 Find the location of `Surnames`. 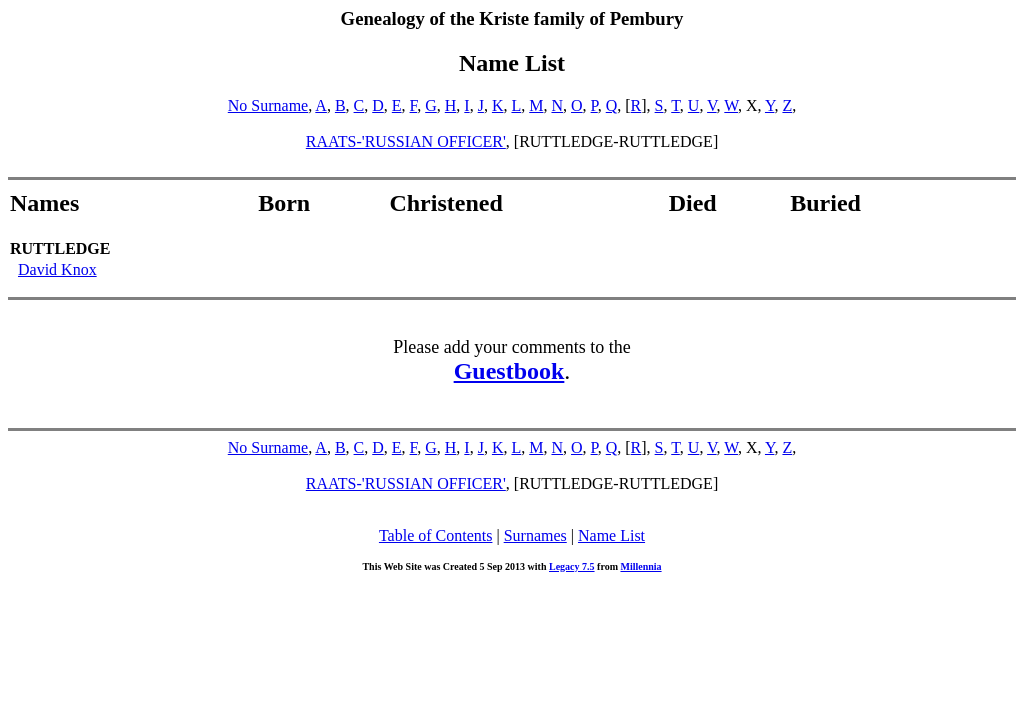

Surnames is located at coordinates (535, 535).